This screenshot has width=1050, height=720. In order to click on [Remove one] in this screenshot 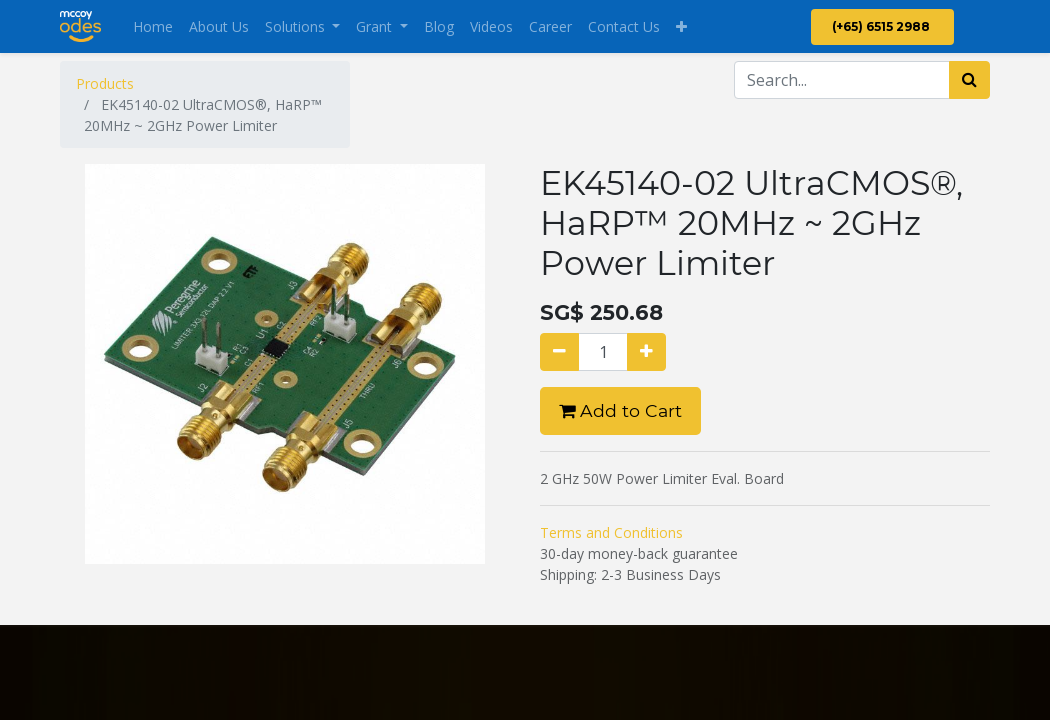, I will do `click(559, 352)`.